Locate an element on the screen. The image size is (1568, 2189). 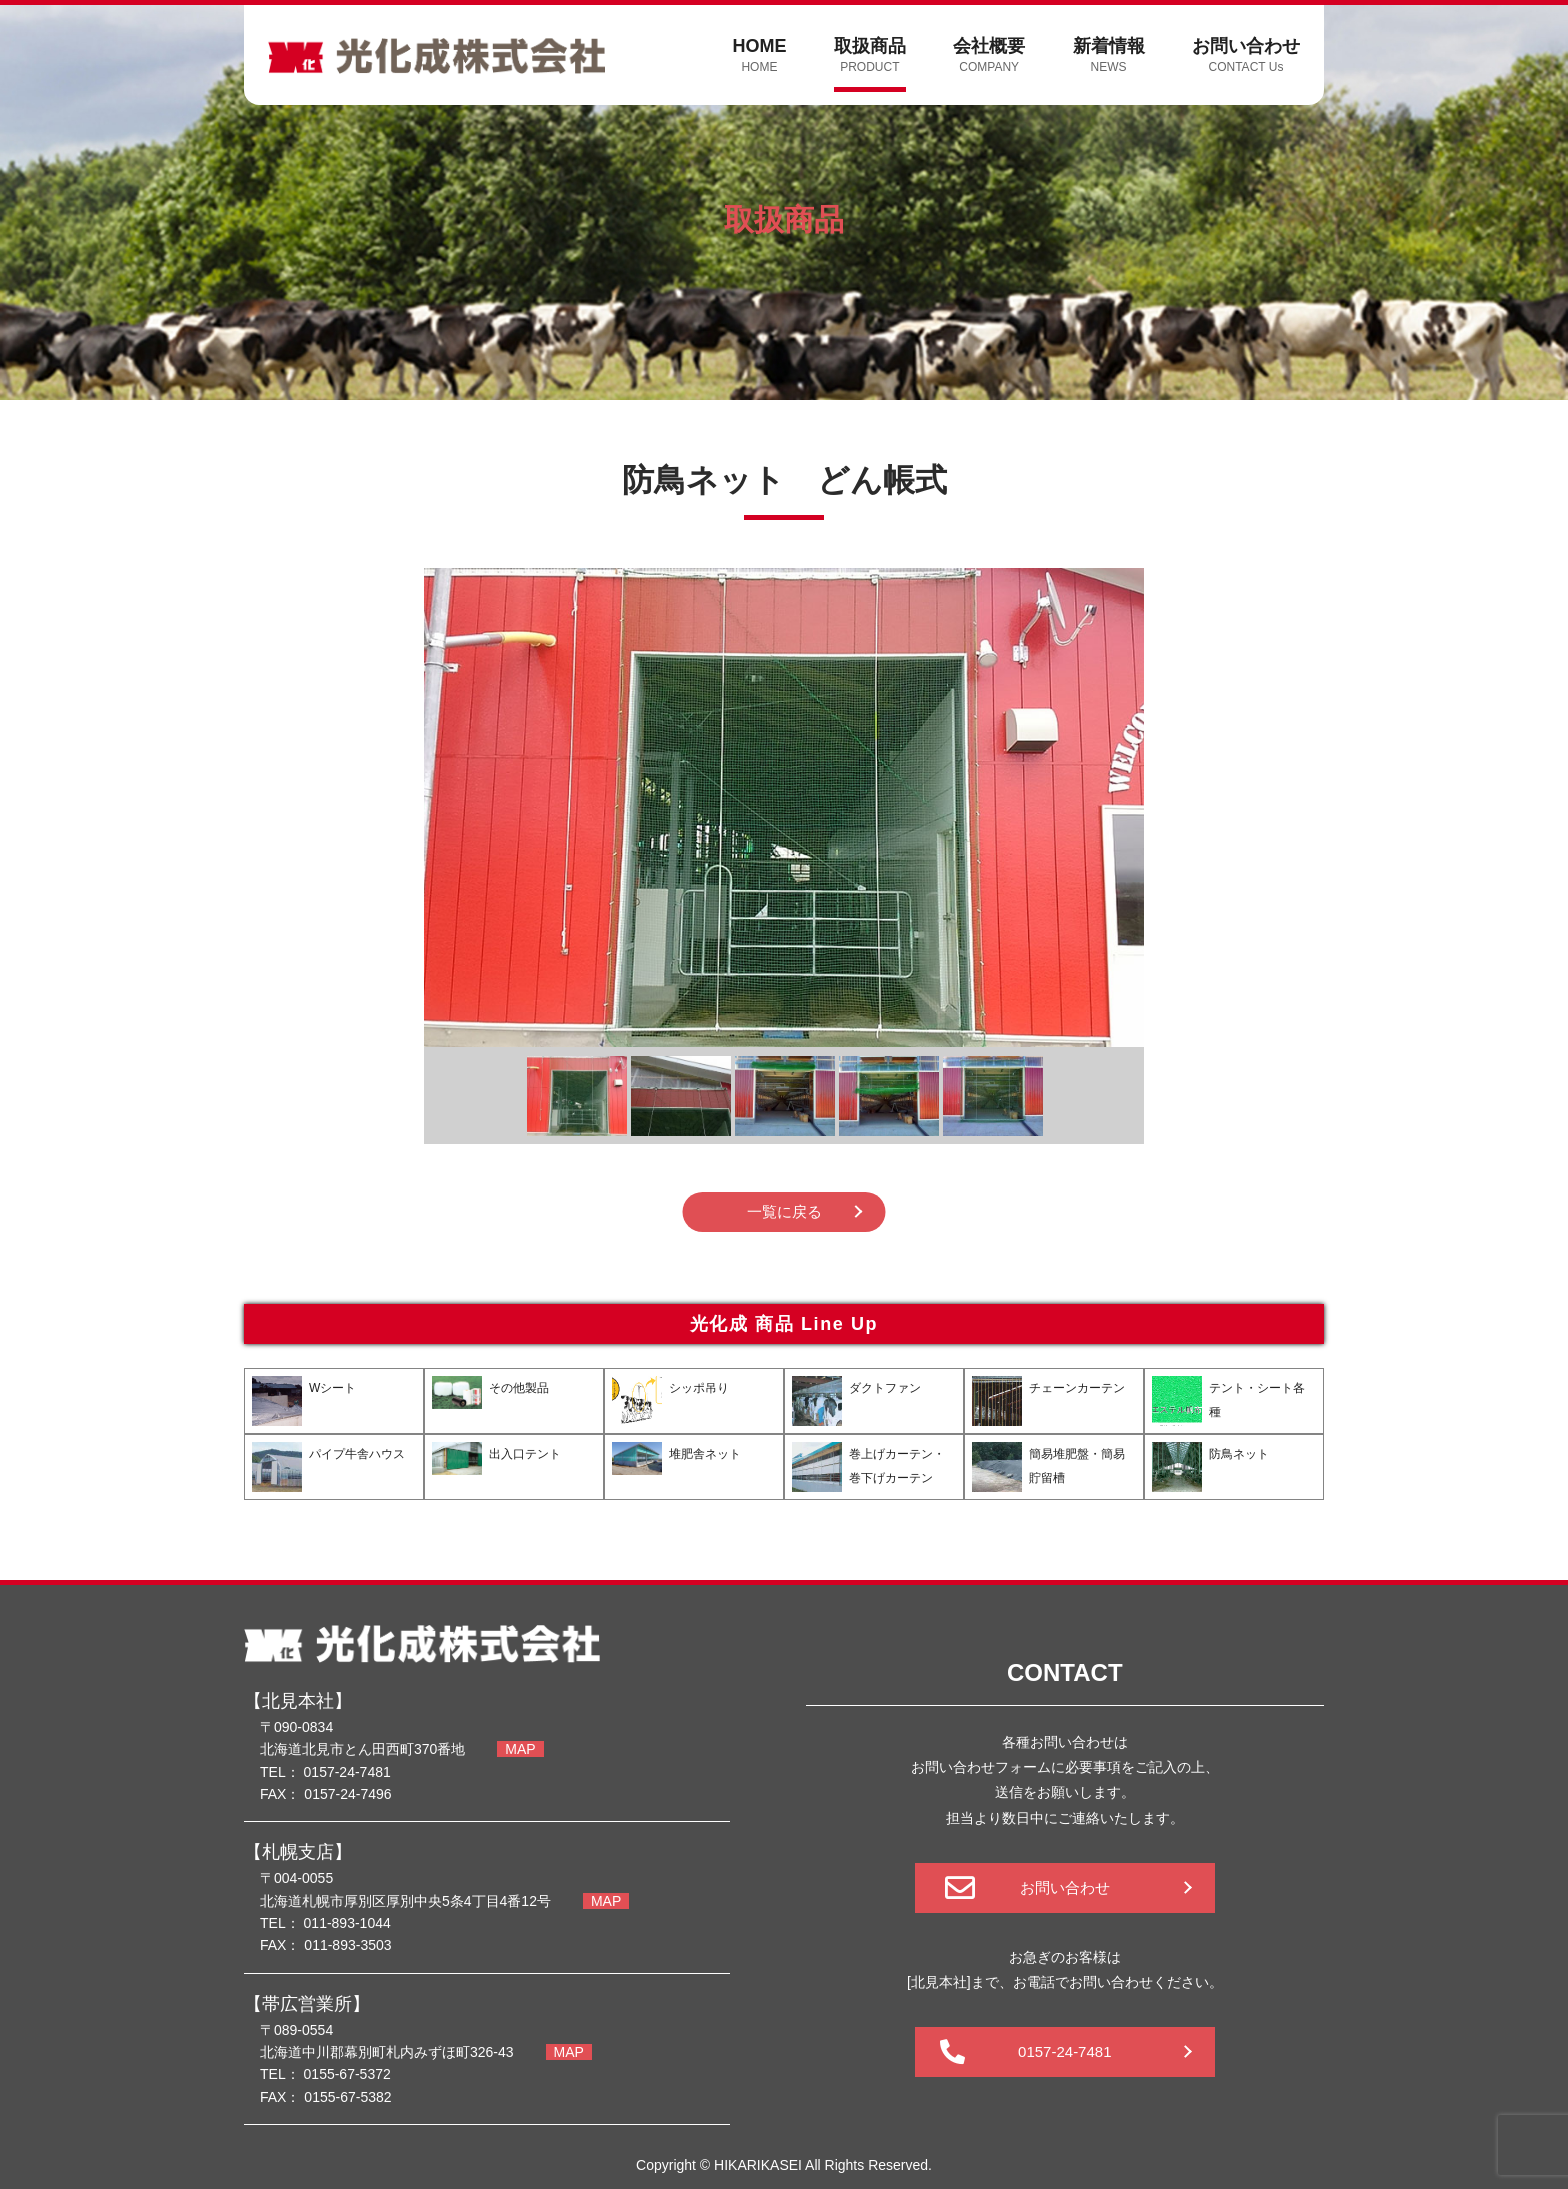
お問い合わせ is located at coordinates (1246, 56).